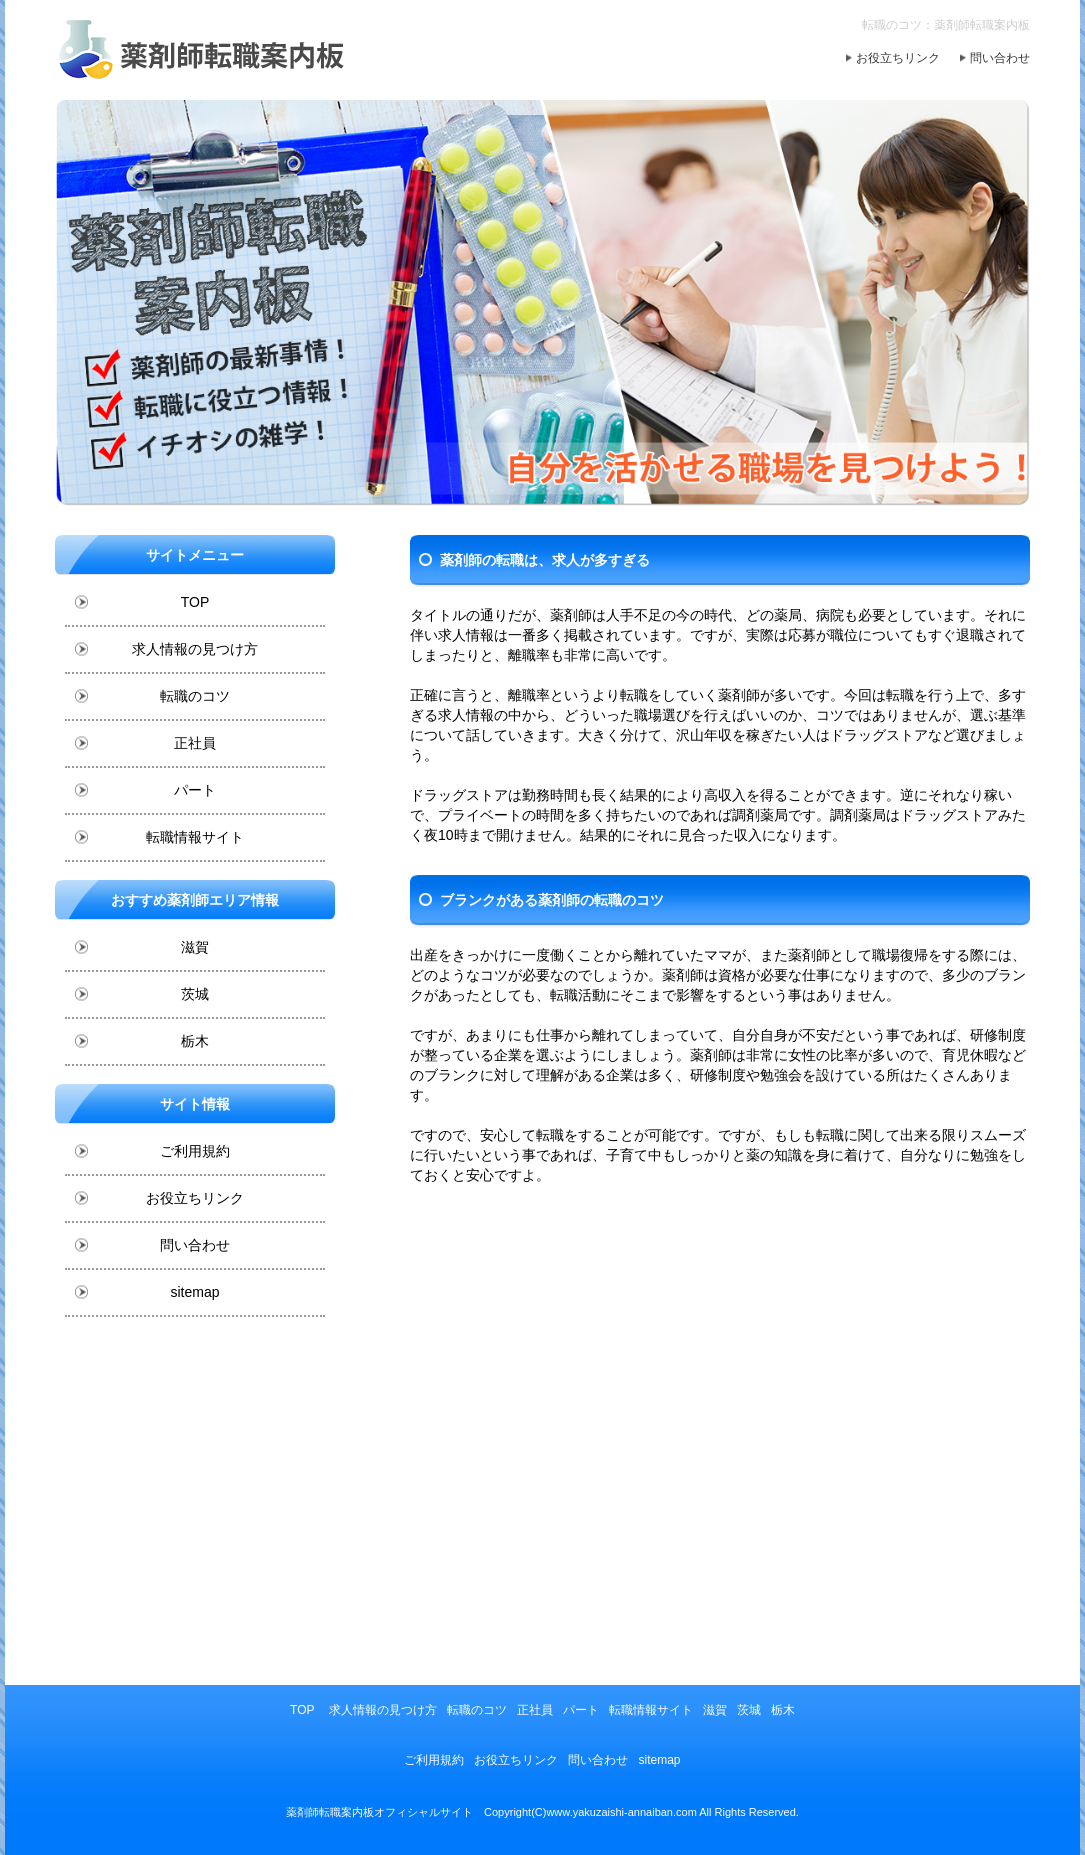  I want to click on sitemap, so click(194, 1292).